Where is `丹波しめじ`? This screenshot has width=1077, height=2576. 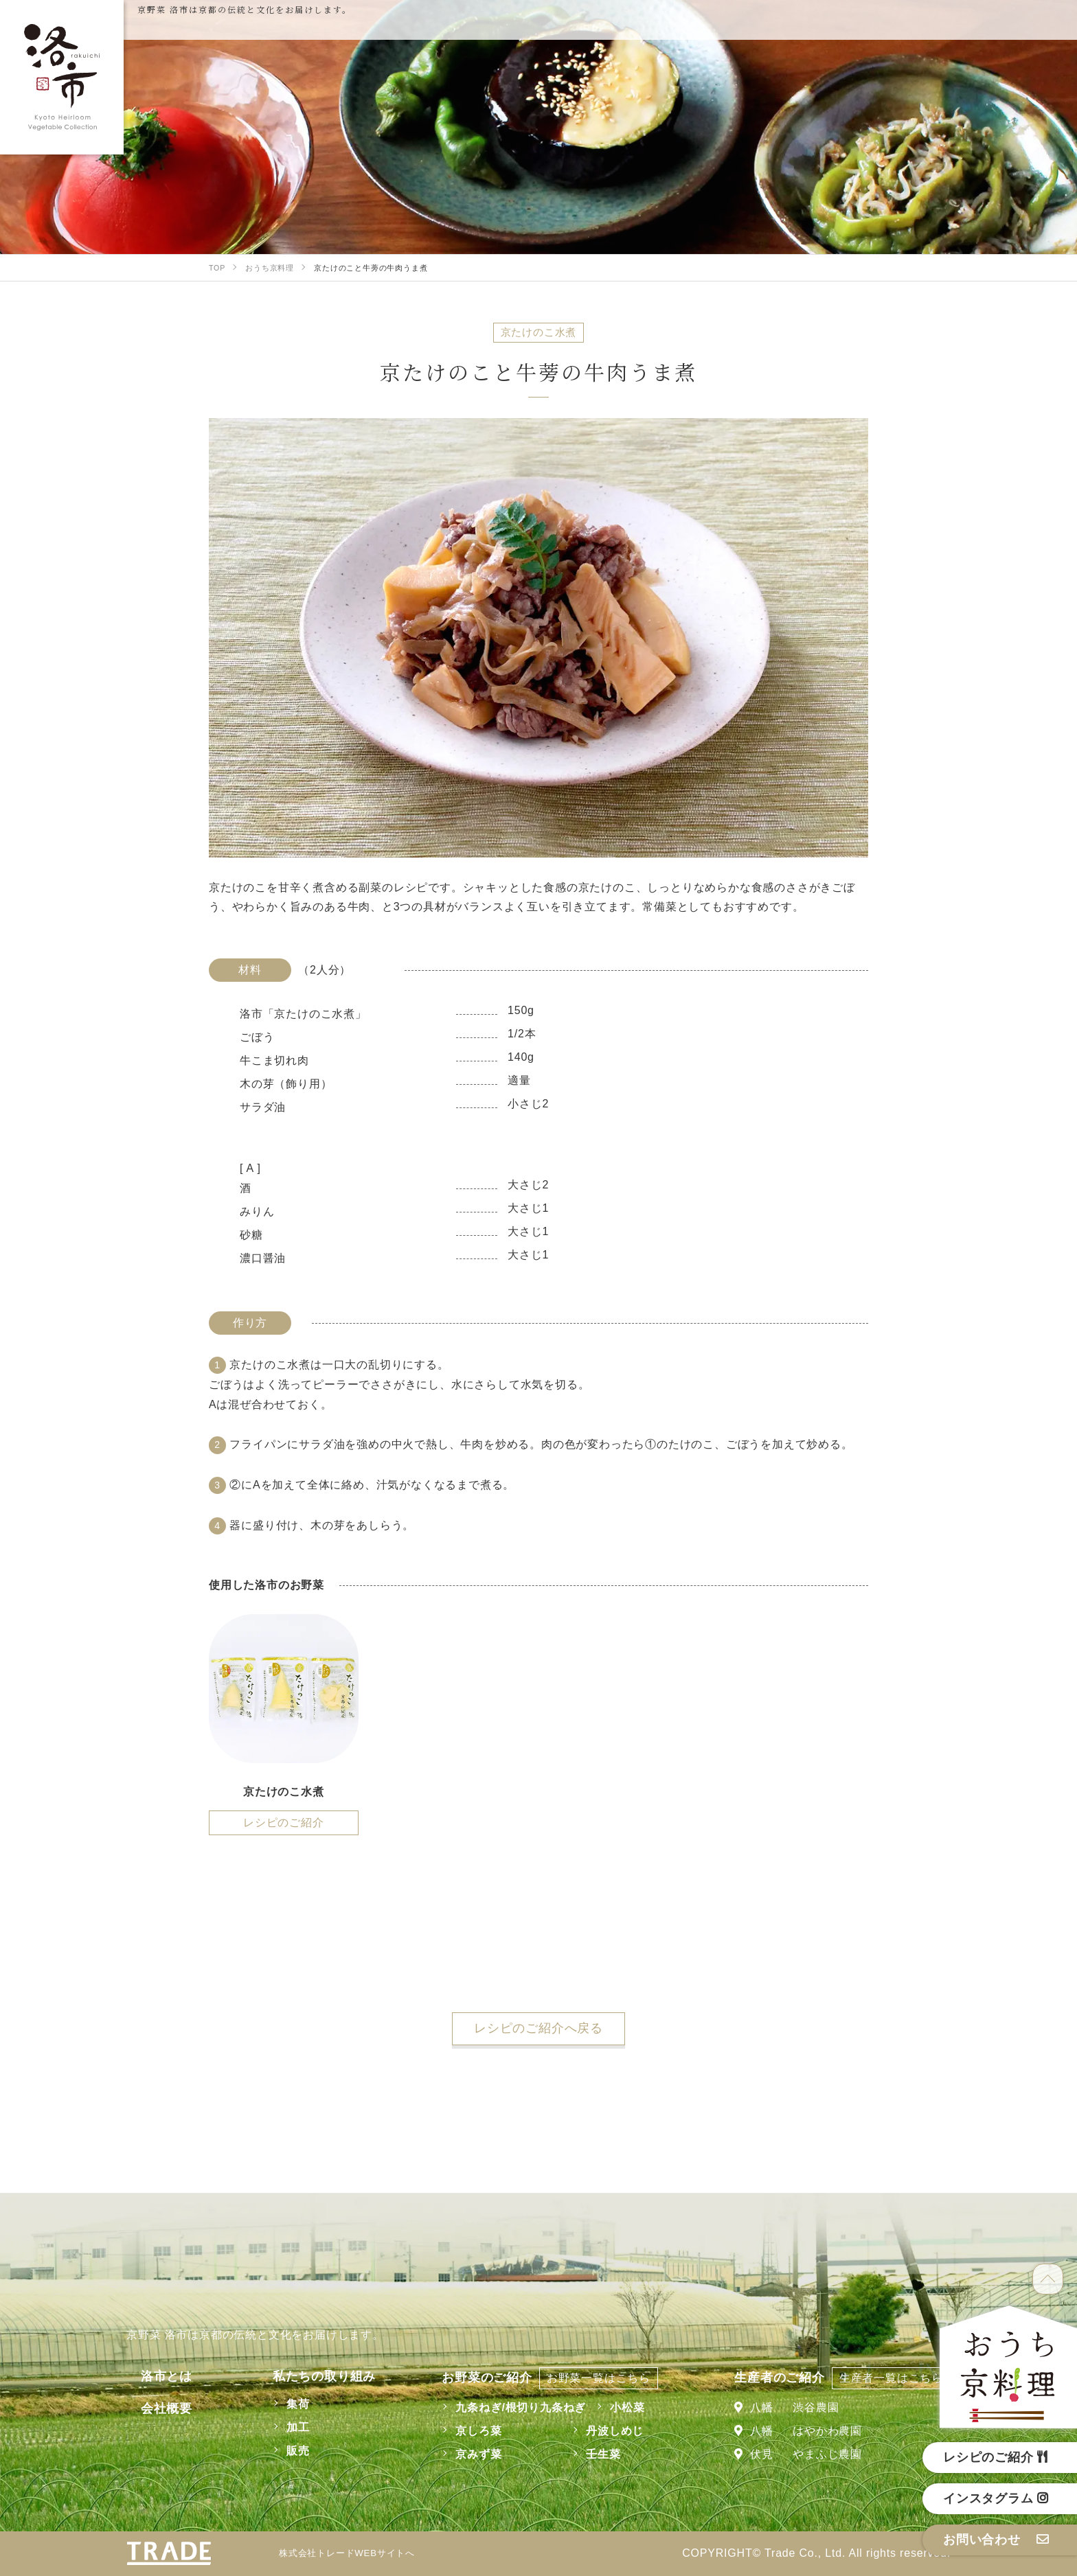 丹波しめじ is located at coordinates (605, 2431).